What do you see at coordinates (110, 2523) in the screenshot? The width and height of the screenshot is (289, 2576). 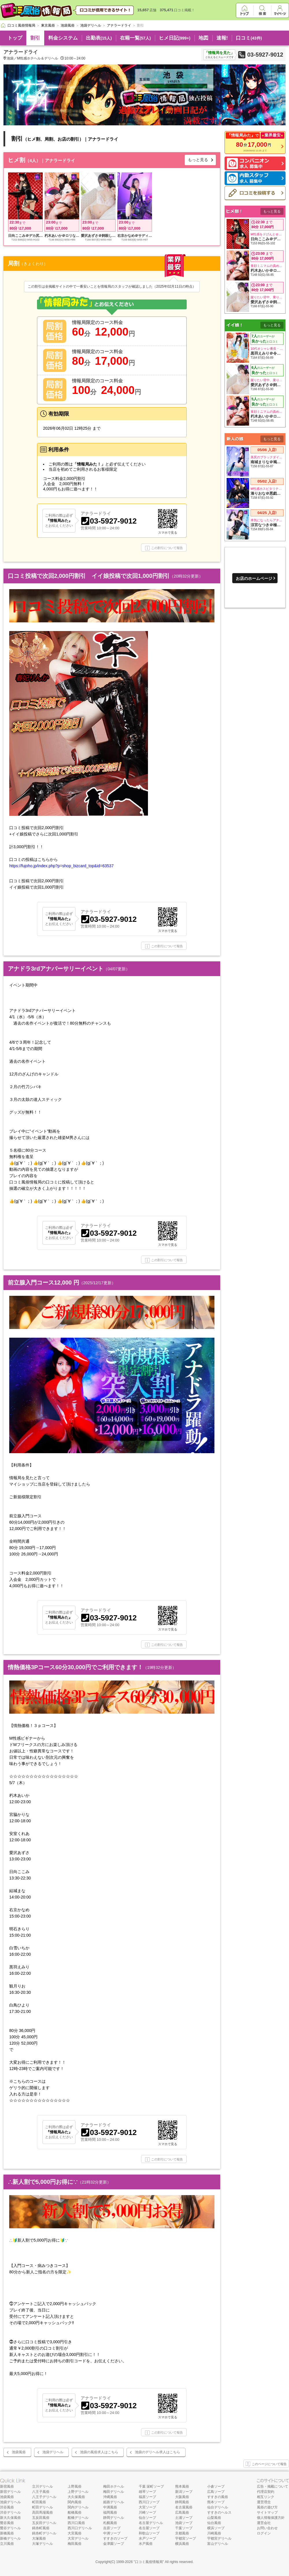 I see `札幌風俗` at bounding box center [110, 2523].